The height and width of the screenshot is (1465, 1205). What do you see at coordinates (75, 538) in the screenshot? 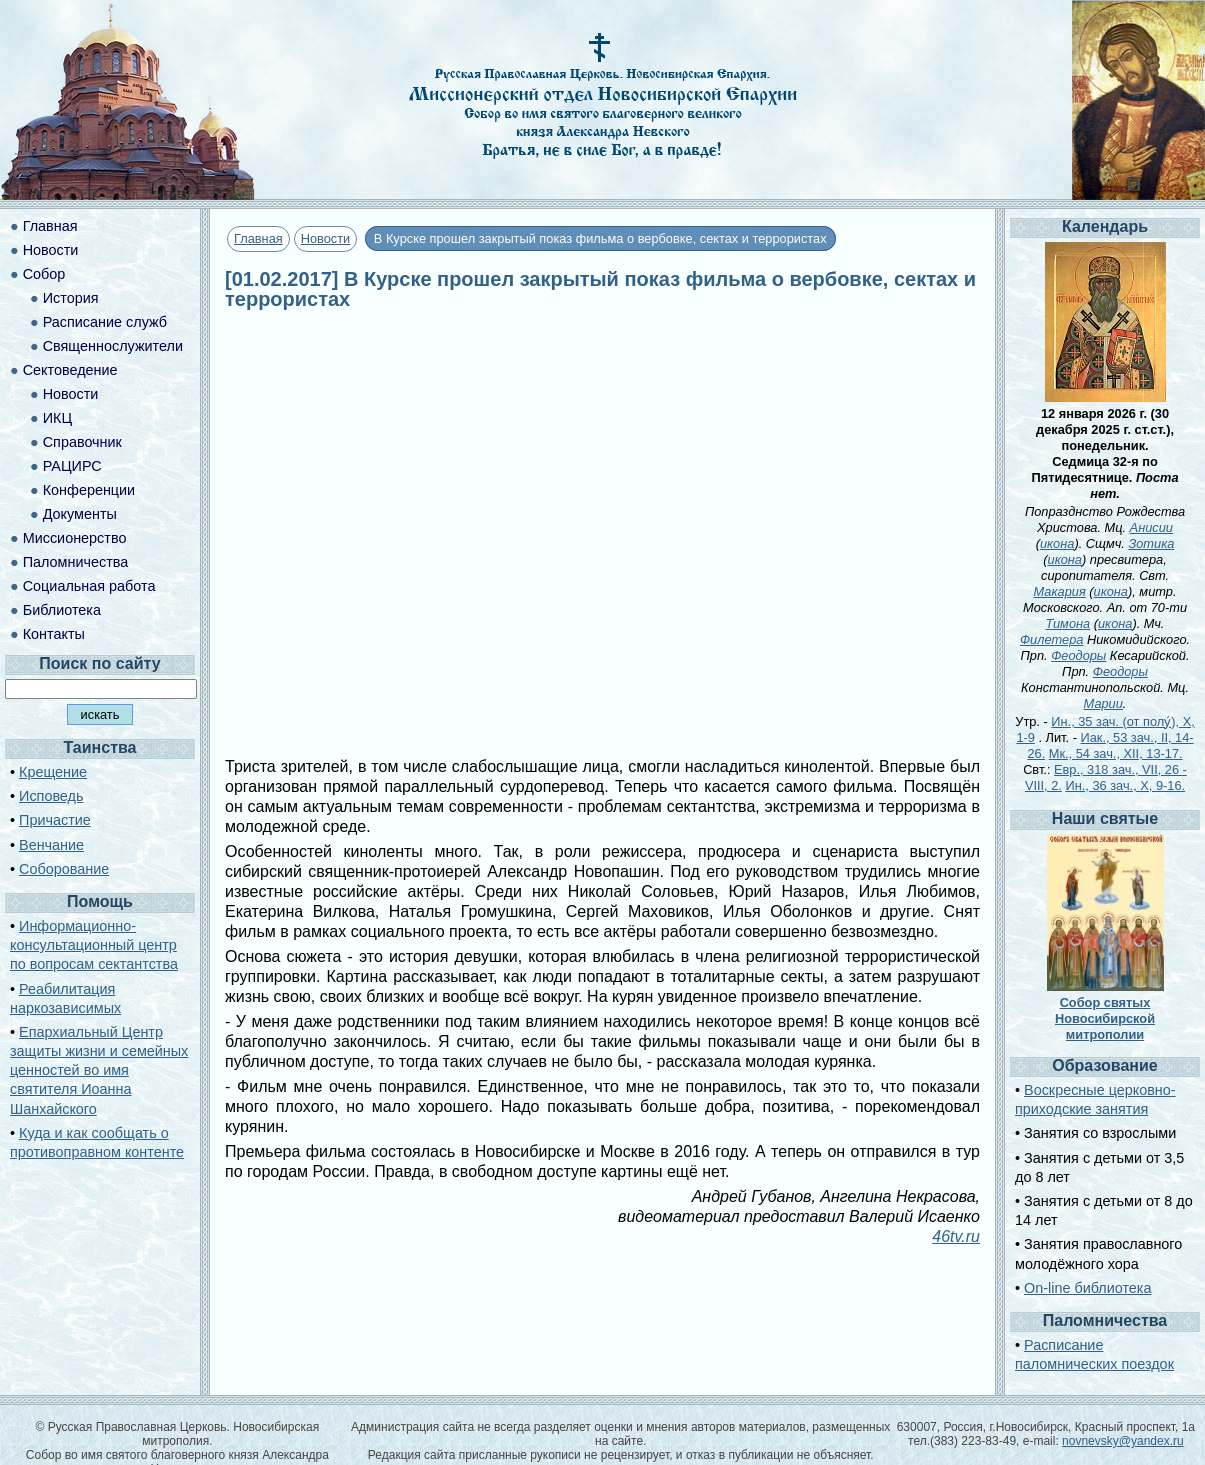
I see `Миссионерство` at bounding box center [75, 538].